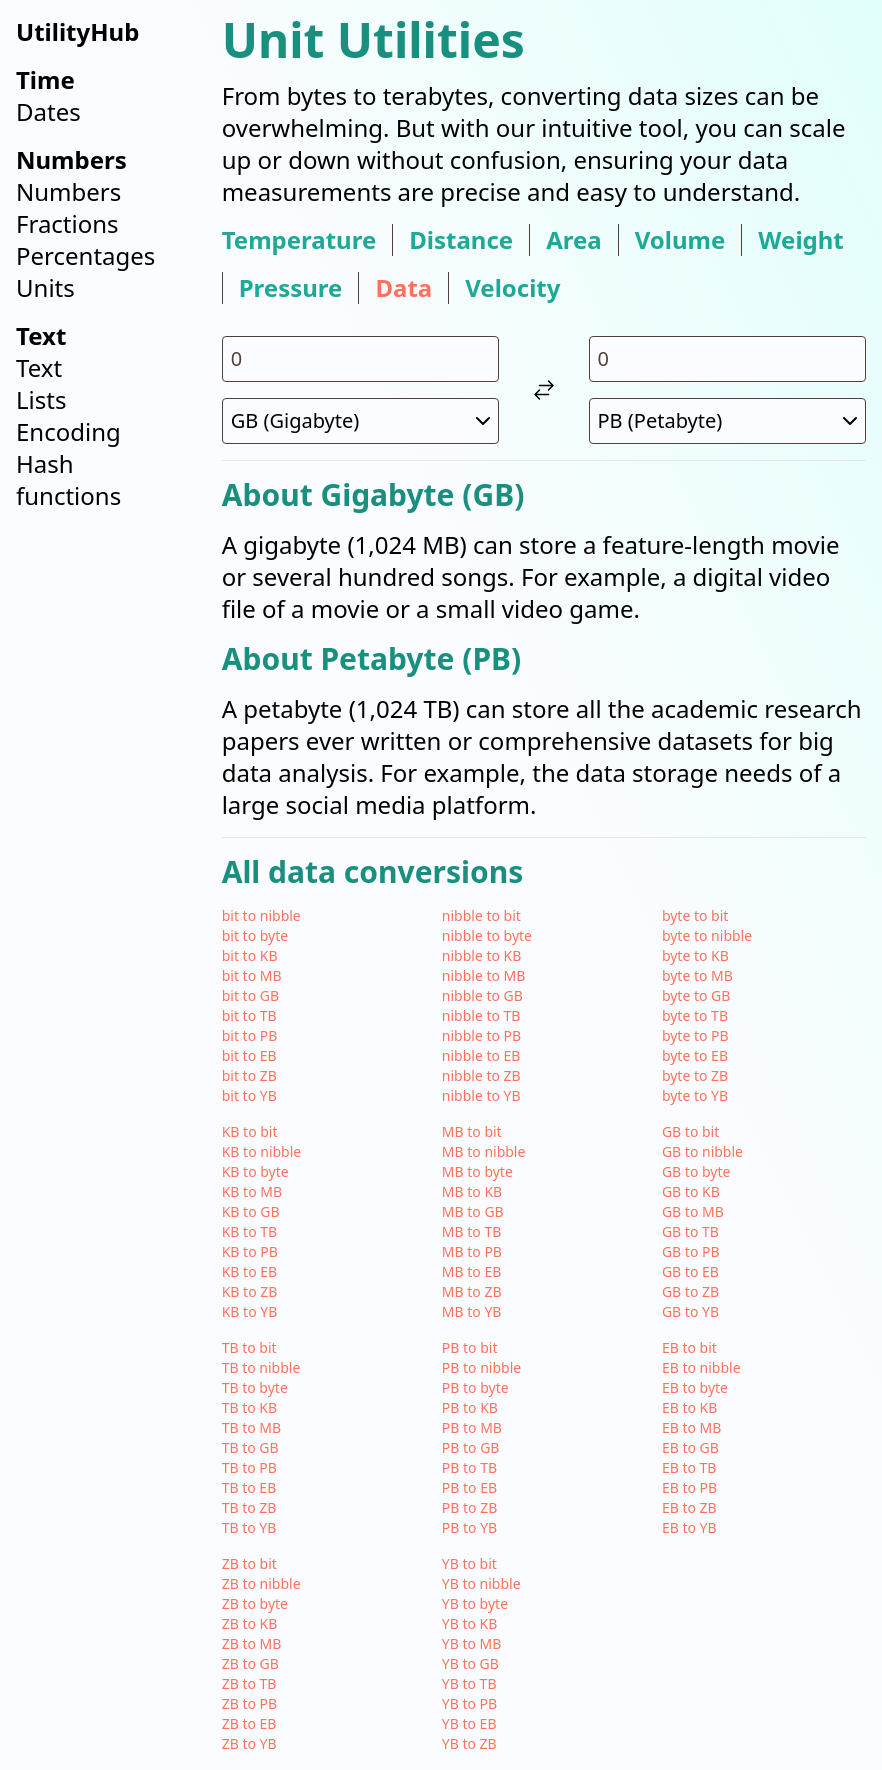 This screenshot has height=1770, width=882. I want to click on KB to byte, so click(255, 1171).